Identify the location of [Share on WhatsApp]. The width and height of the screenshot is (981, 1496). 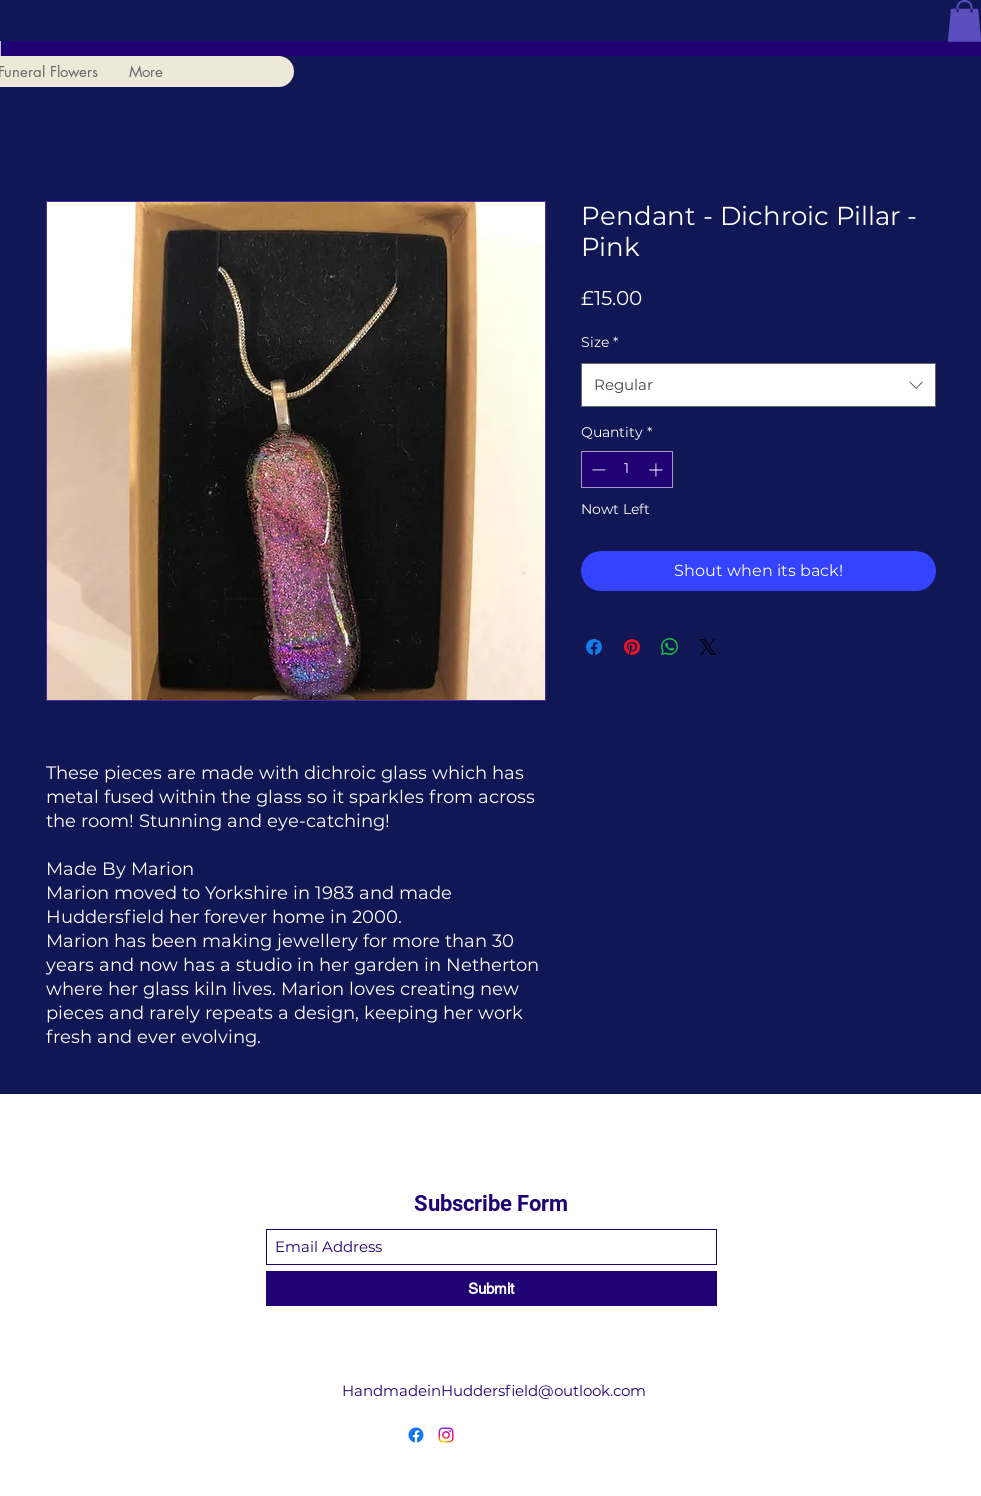
(670, 647).